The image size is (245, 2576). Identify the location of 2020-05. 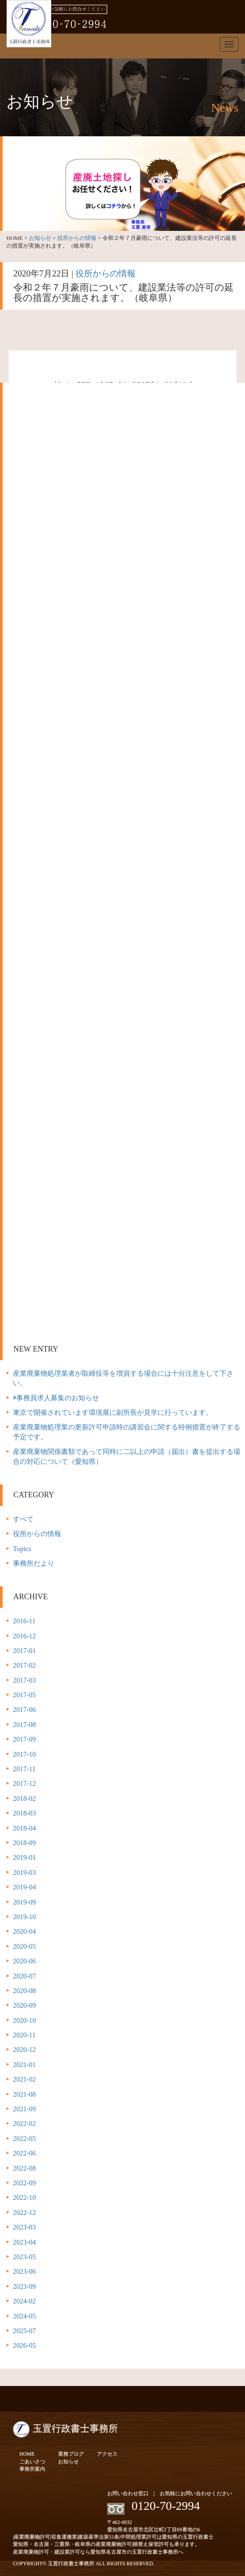
(24, 1946).